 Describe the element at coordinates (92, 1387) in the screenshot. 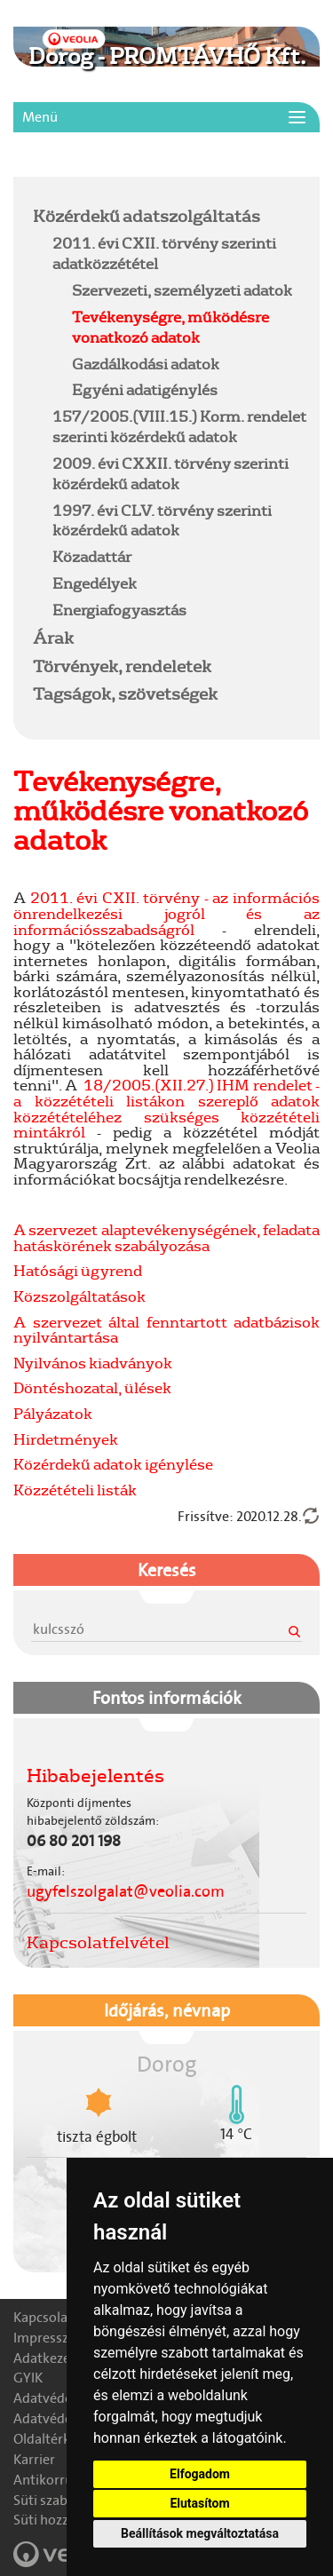

I see `Döntéshozatal, ülések` at that location.